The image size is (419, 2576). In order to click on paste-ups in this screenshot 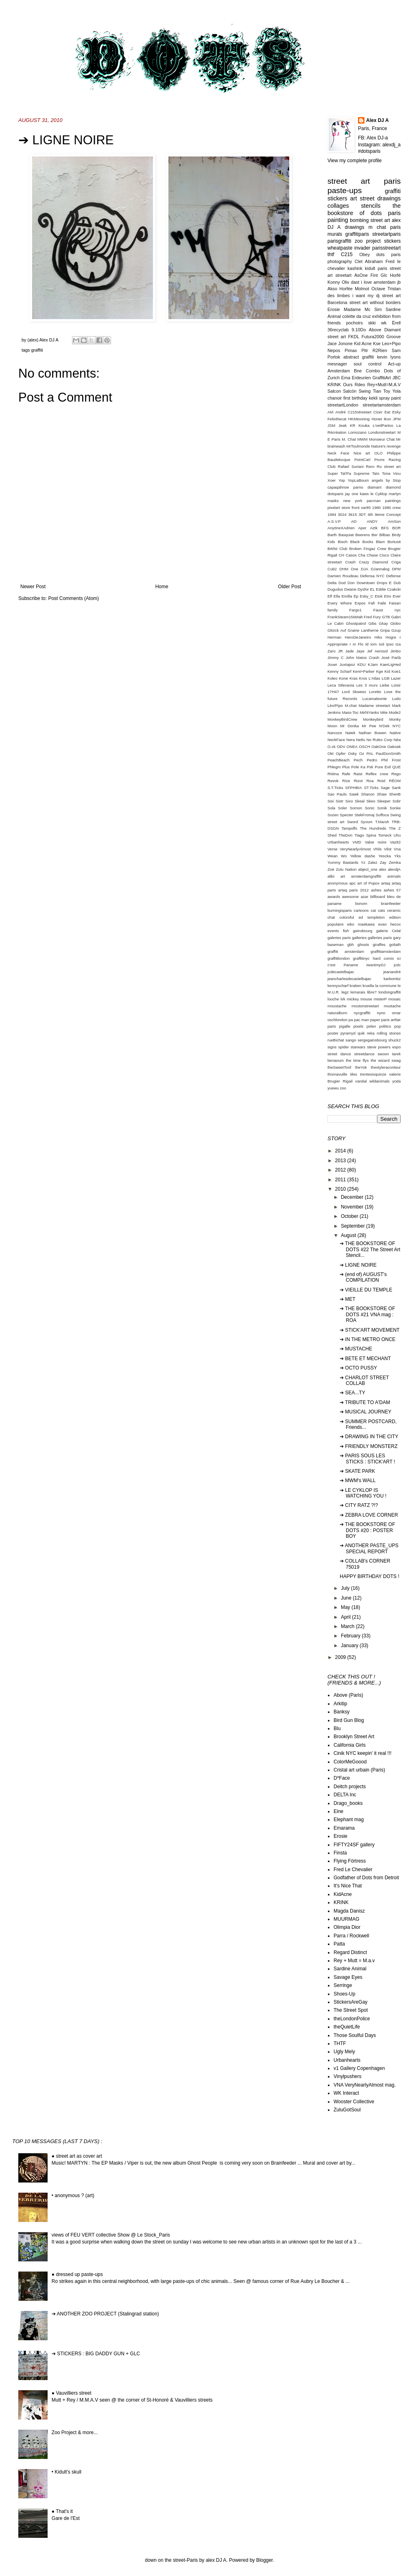, I will do `click(344, 190)`.